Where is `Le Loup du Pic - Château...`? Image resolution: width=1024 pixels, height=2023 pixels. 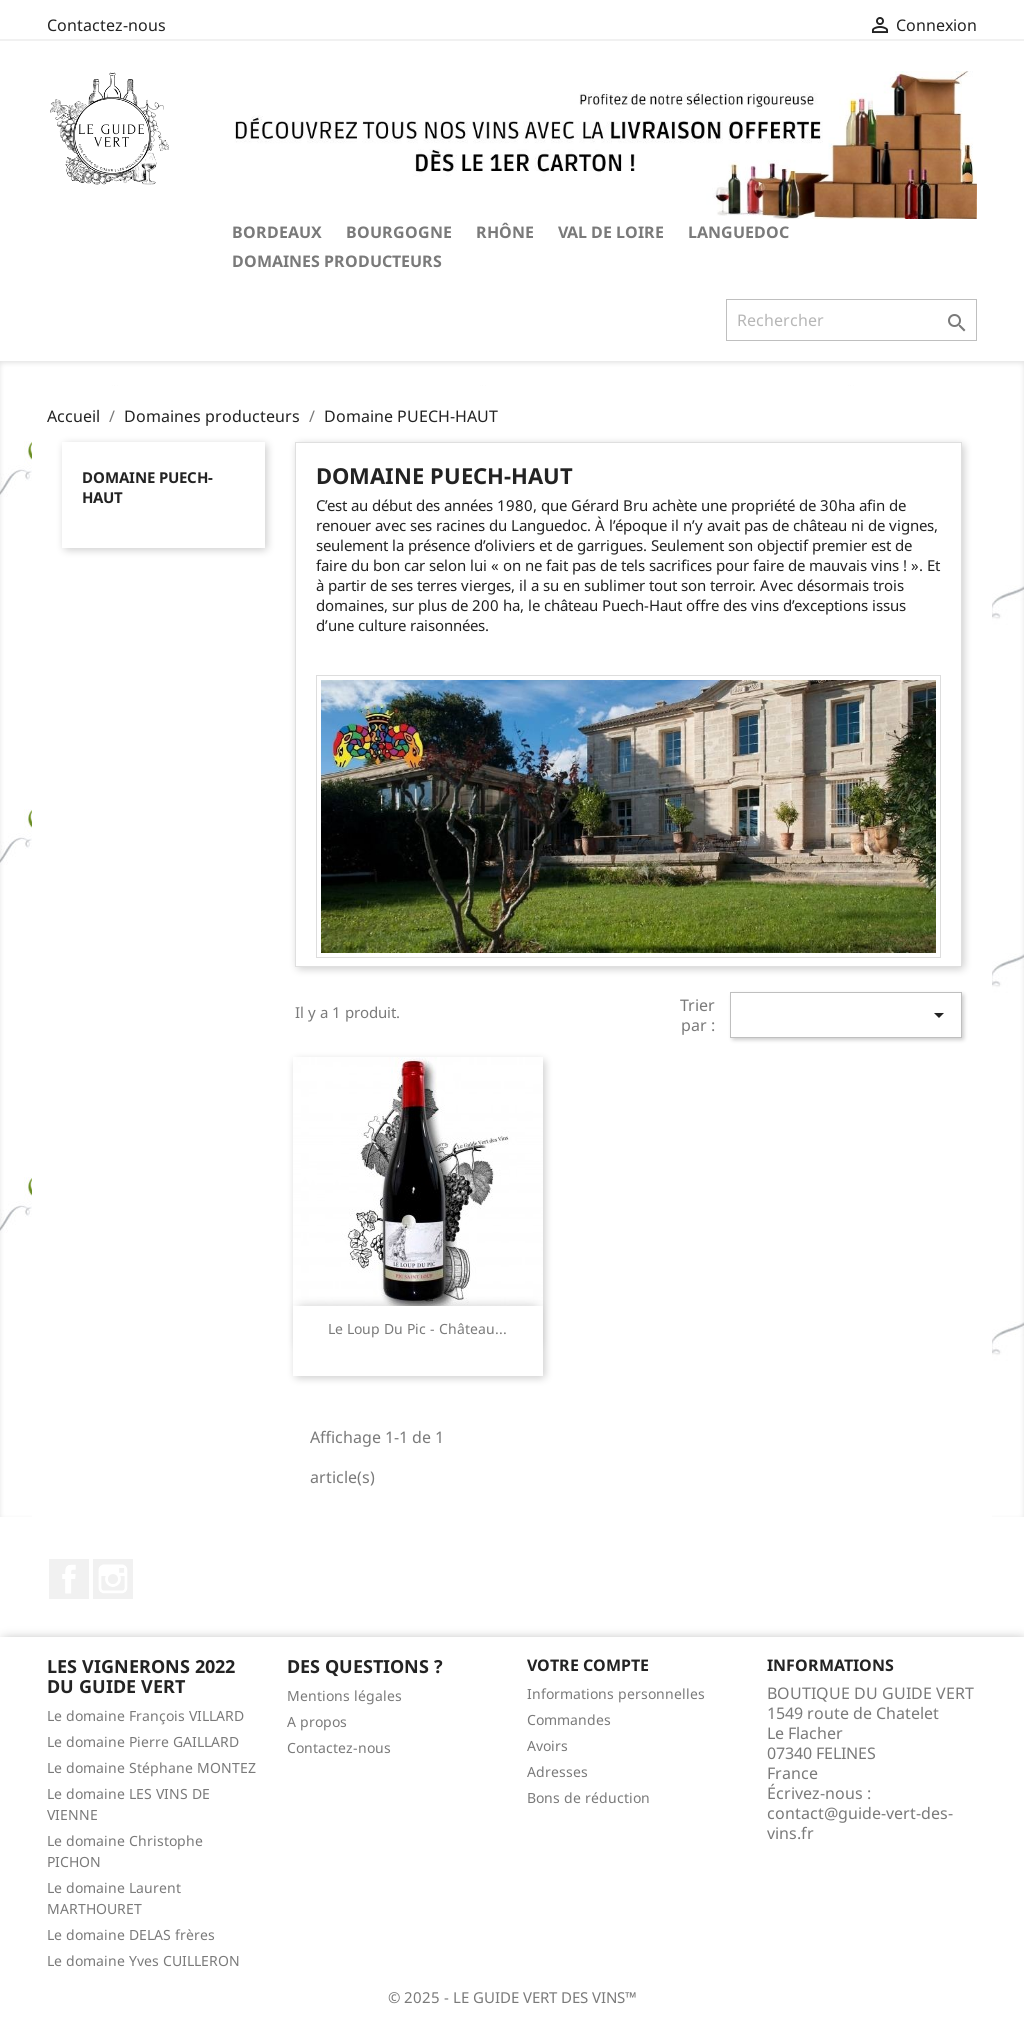
Le Loup du Pic - Château... is located at coordinates (417, 1328).